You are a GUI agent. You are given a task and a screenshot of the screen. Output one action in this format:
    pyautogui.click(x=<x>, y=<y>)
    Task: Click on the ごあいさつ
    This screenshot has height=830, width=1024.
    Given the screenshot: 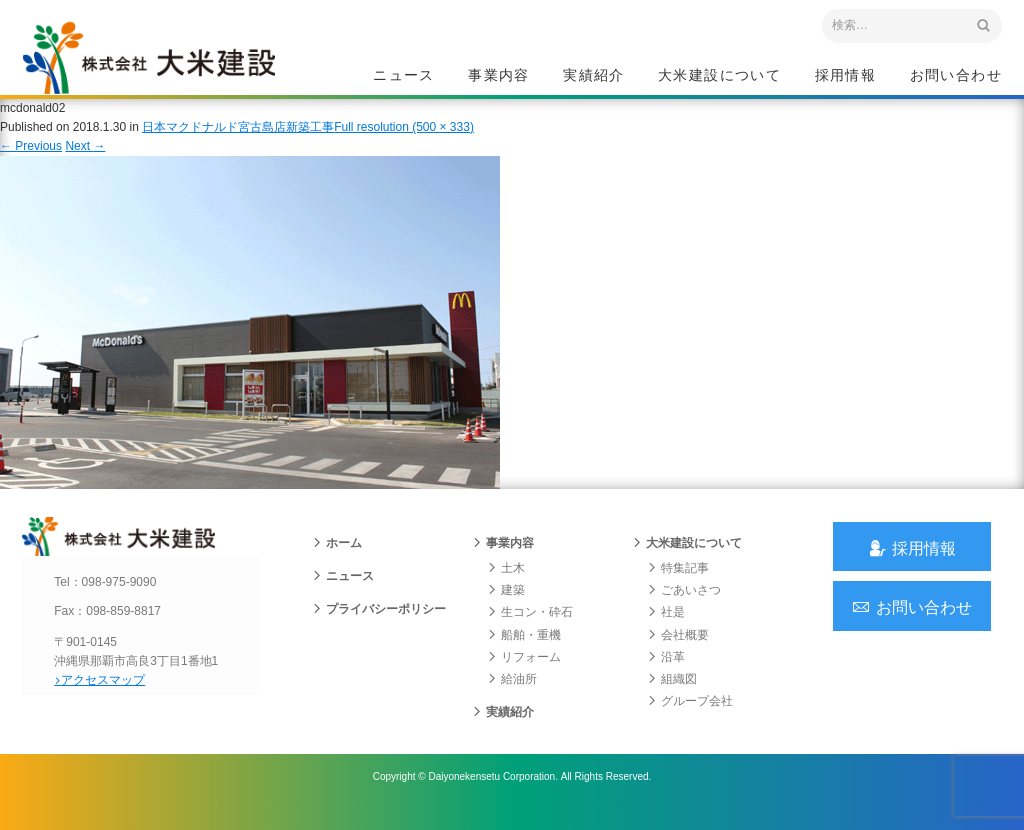 What is the action you would take?
    pyautogui.click(x=684, y=608)
    